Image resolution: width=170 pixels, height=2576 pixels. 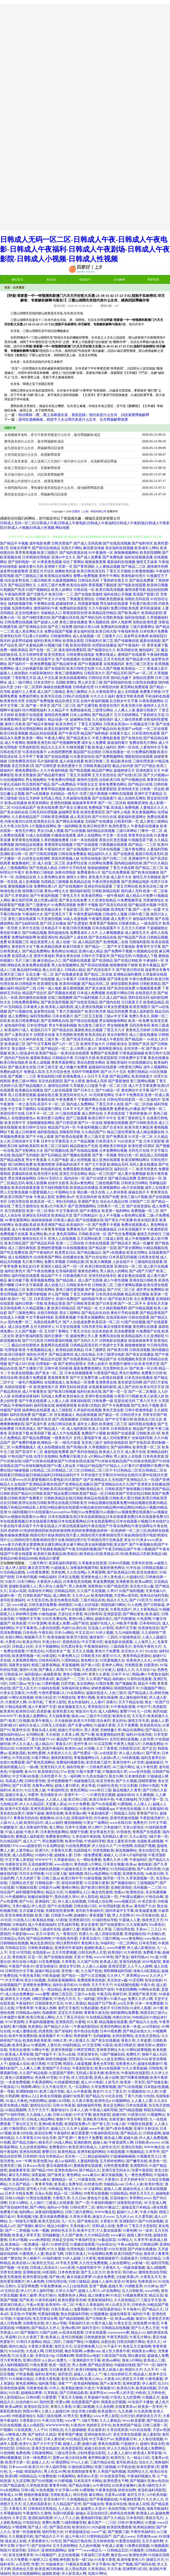 I want to click on 国产91视频观看, so click(x=90, y=664).